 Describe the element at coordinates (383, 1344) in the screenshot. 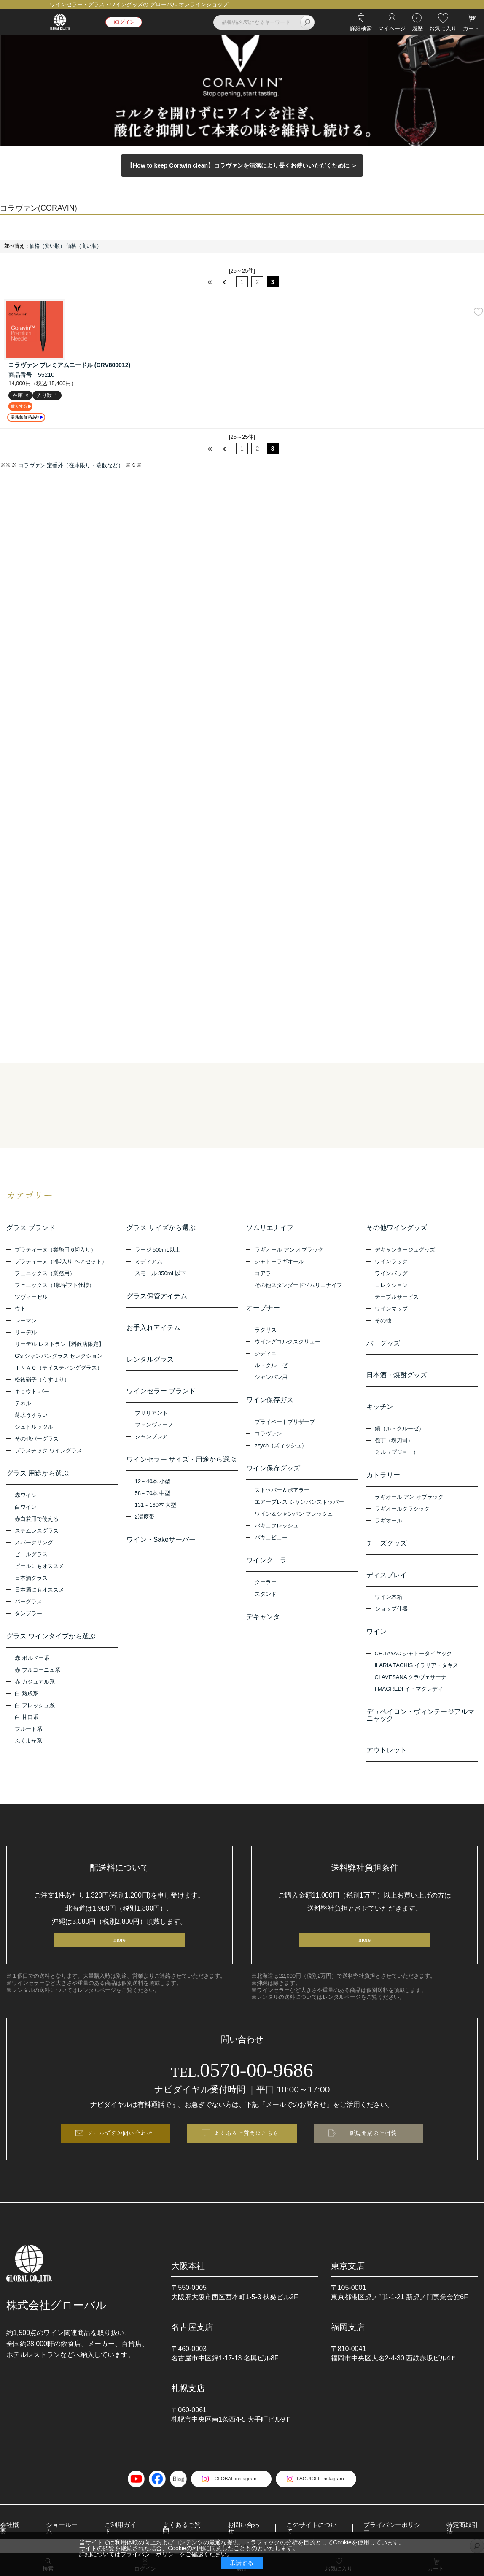

I see `バーグッズ` at that location.